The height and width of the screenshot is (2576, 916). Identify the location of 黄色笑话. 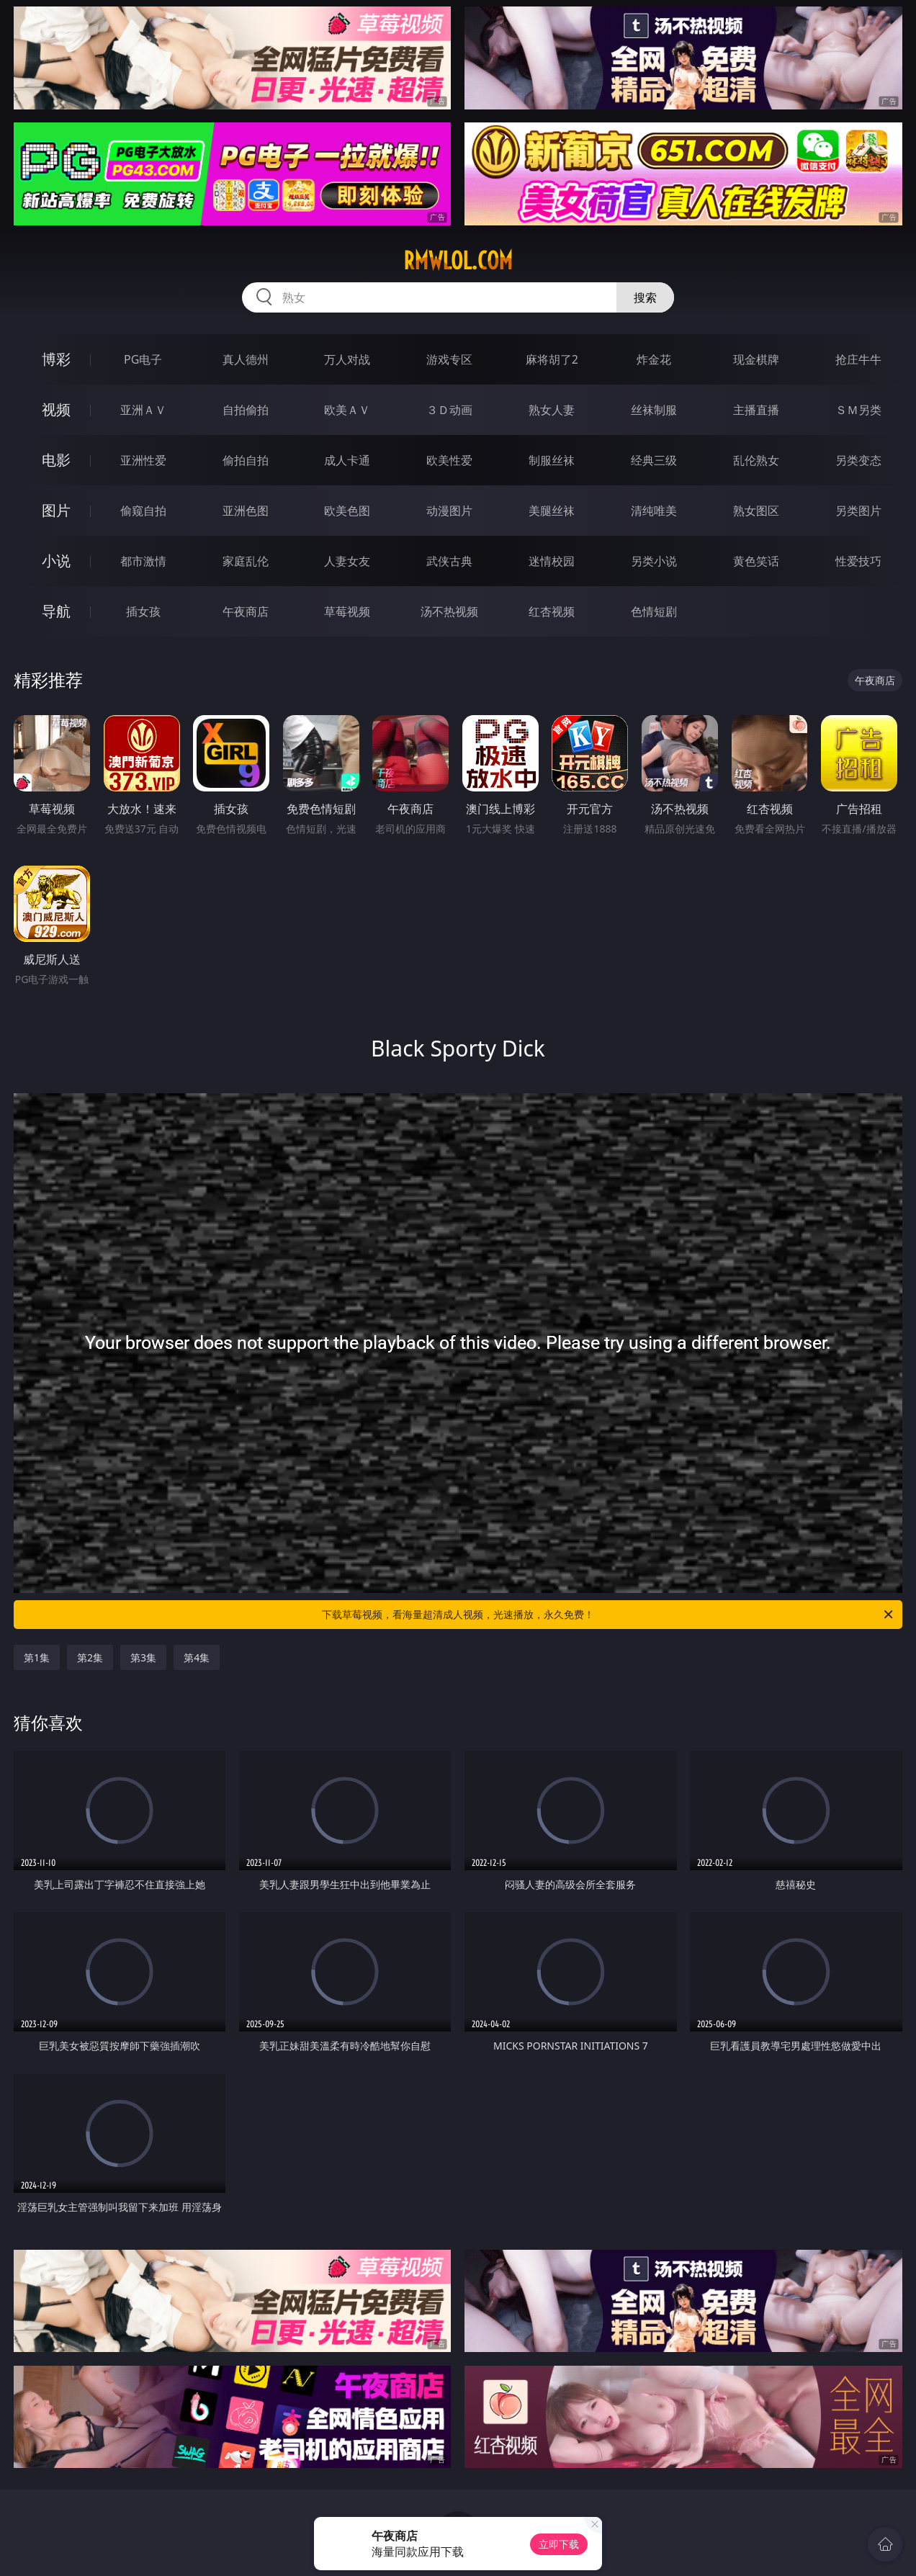
(756, 561).